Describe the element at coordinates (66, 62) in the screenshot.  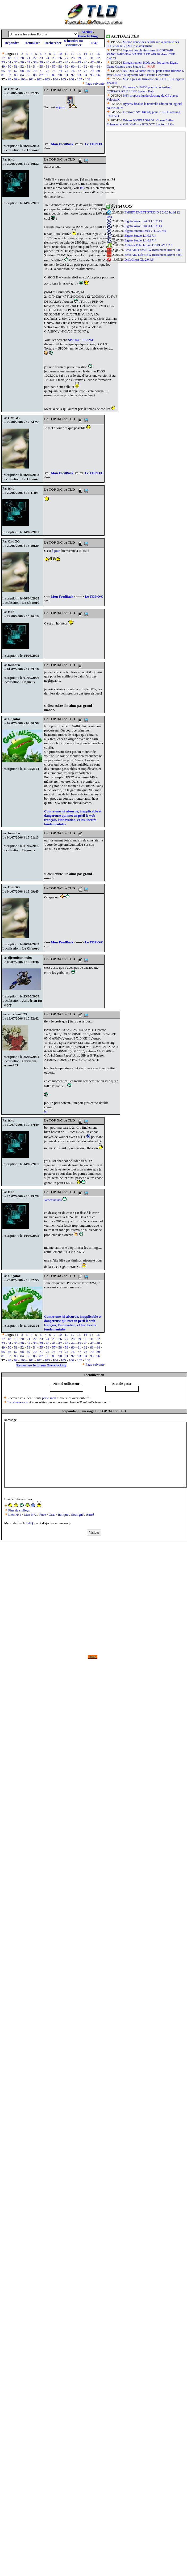
I see `43` at that location.